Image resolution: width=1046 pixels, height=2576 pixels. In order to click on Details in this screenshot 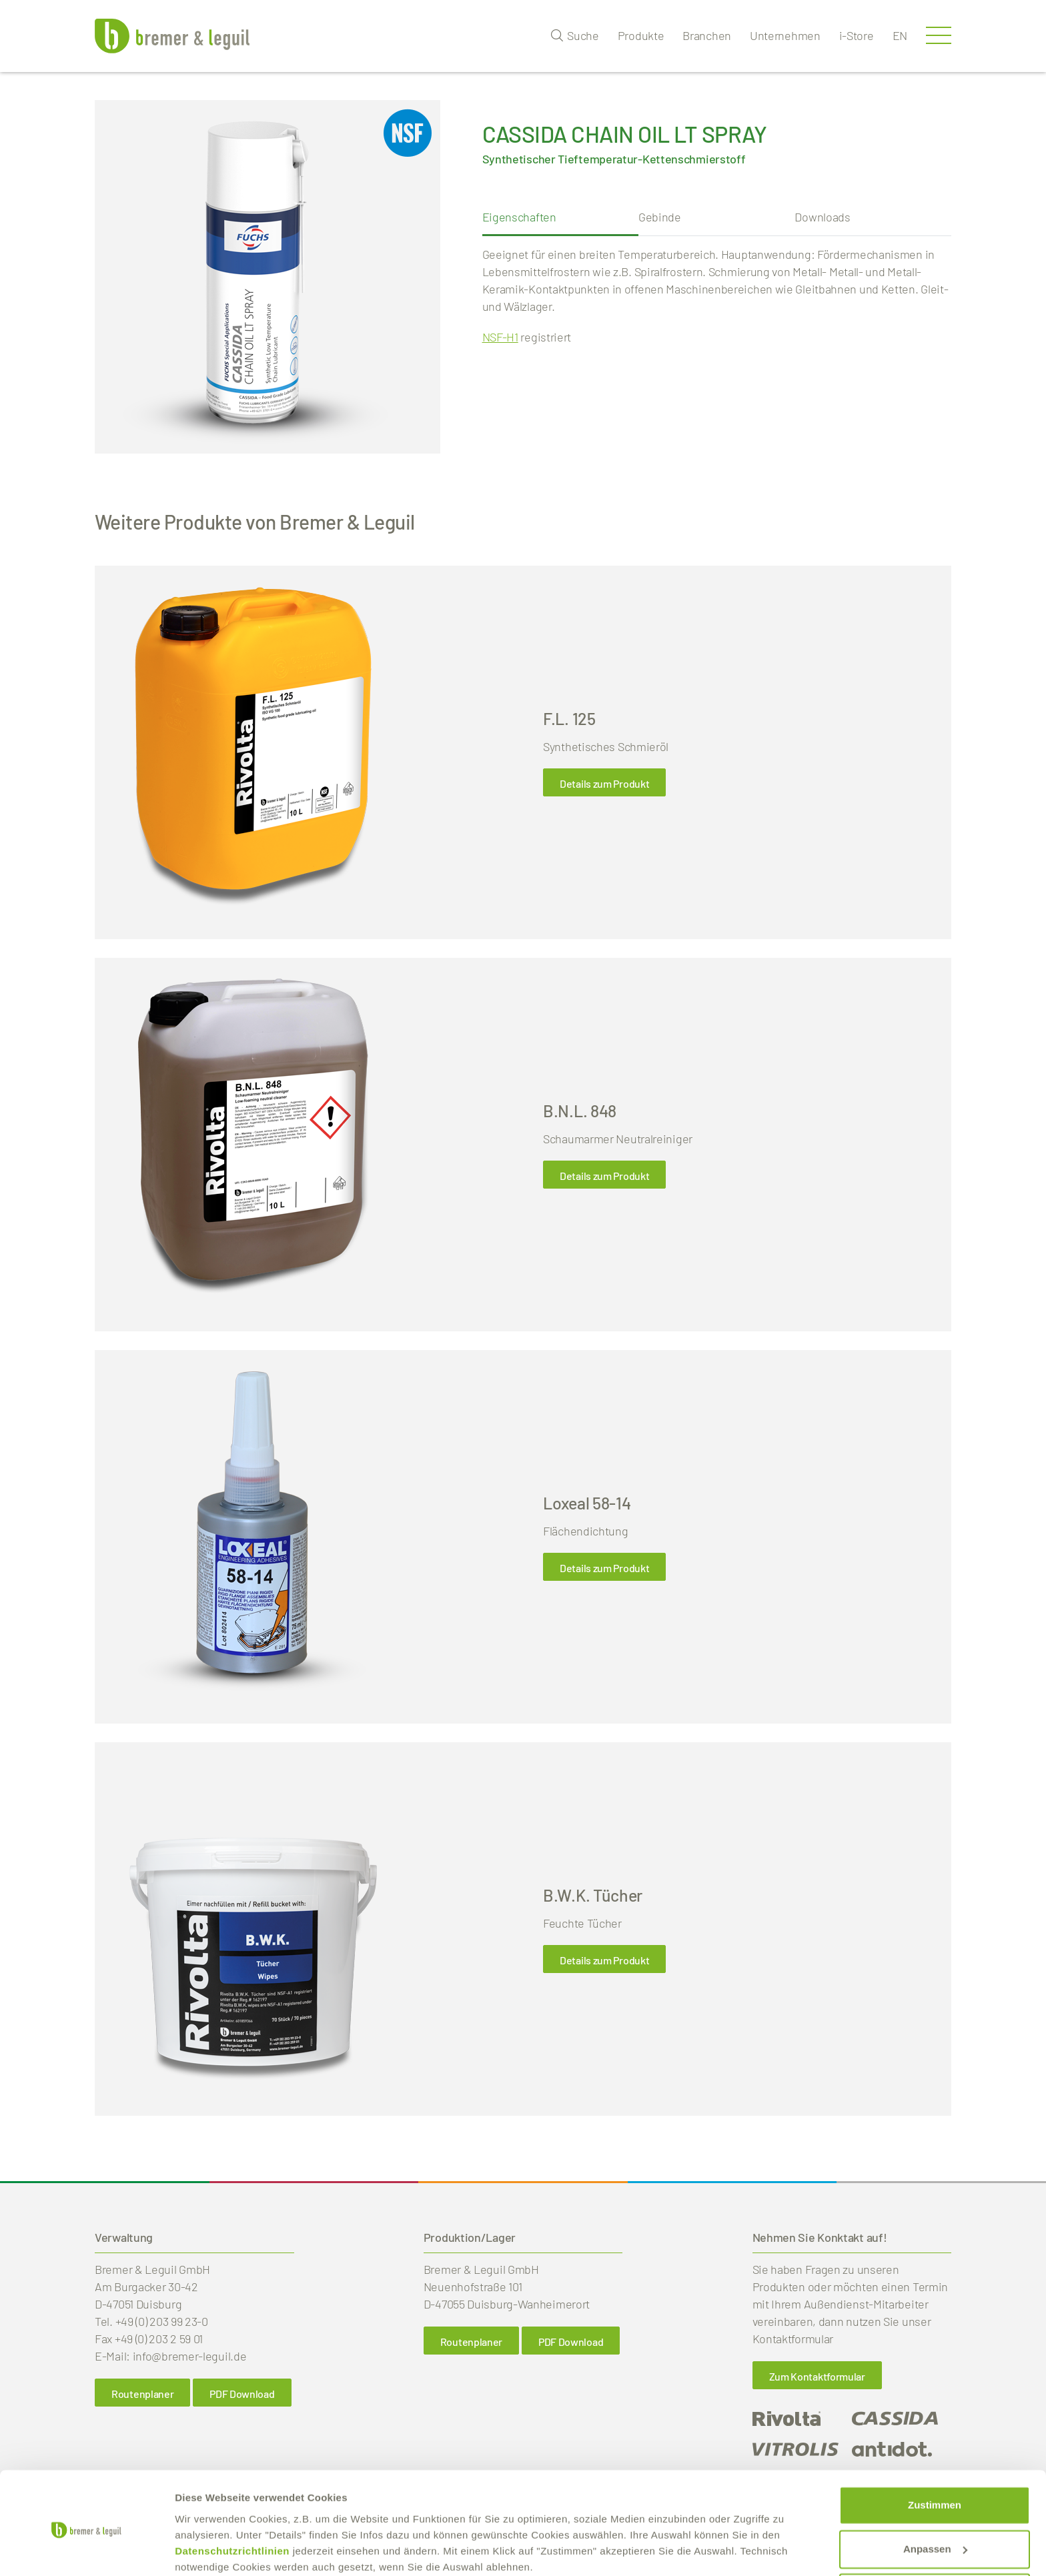, I will do `click(191, 2549)`.